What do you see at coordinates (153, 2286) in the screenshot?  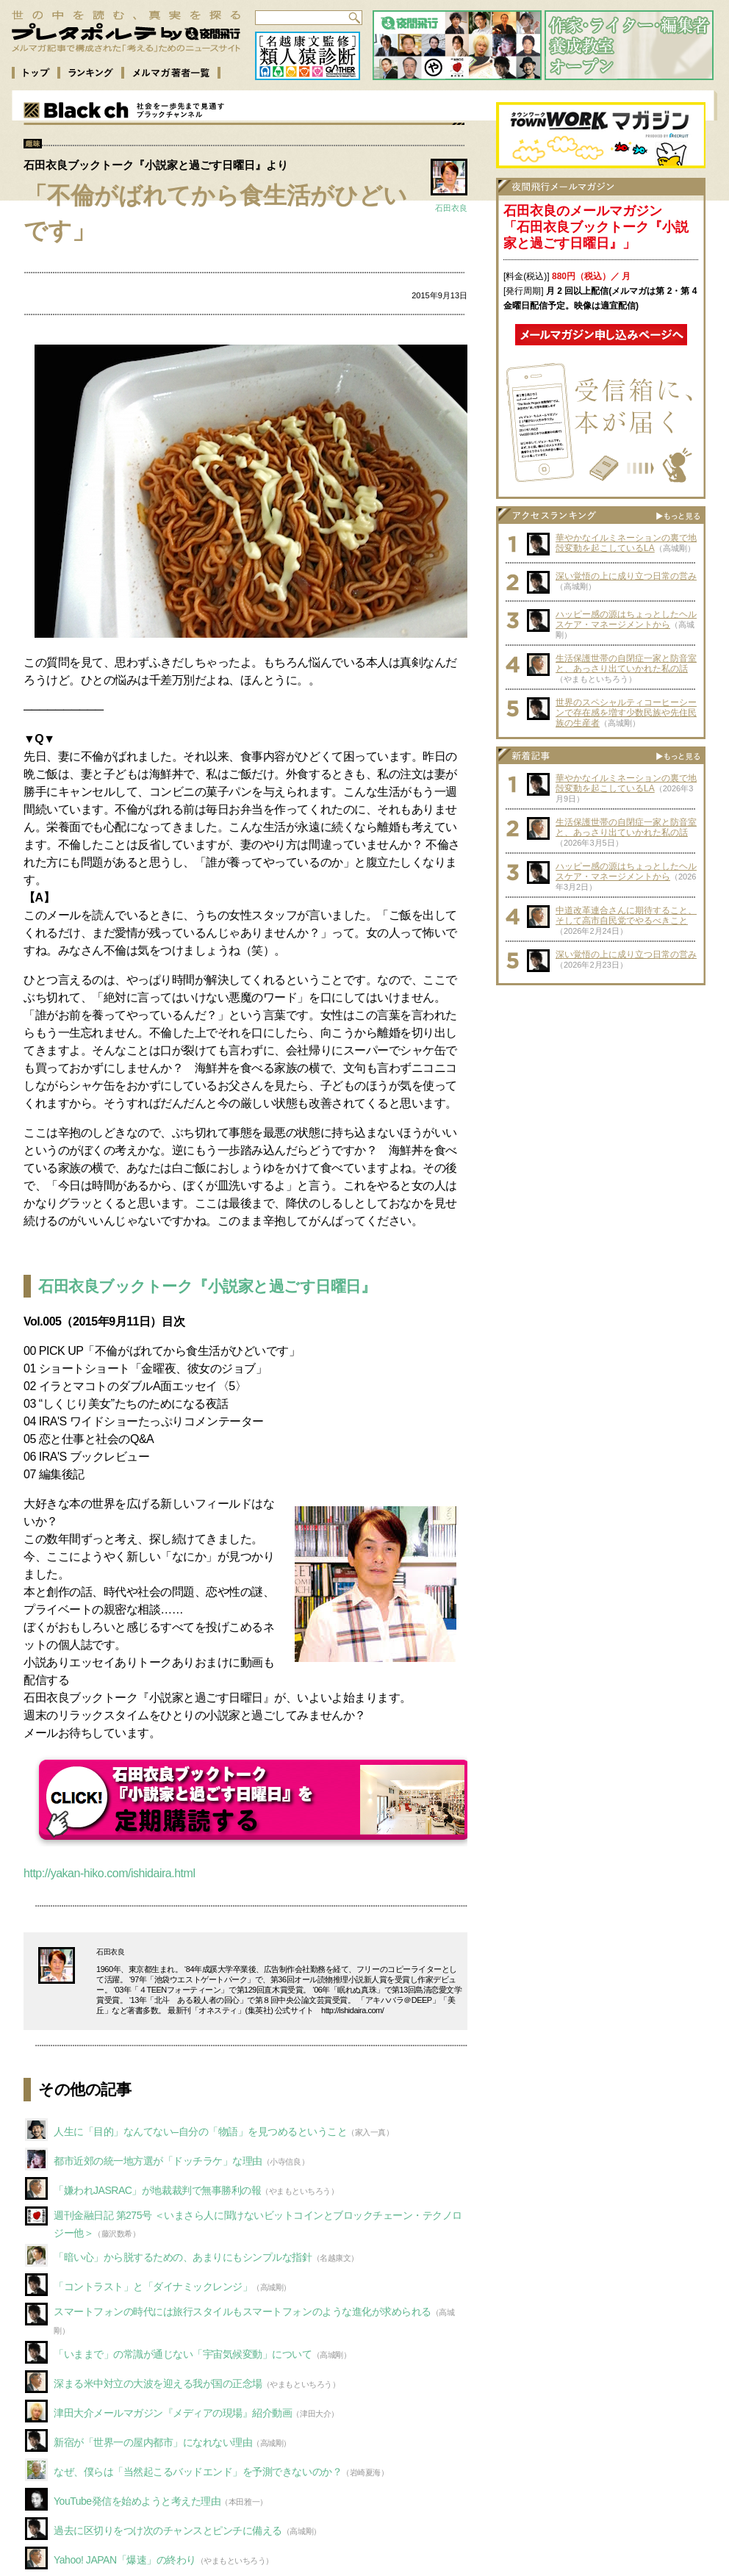 I see `「コントラスト」と「ダイナミックレンジ」` at bounding box center [153, 2286].